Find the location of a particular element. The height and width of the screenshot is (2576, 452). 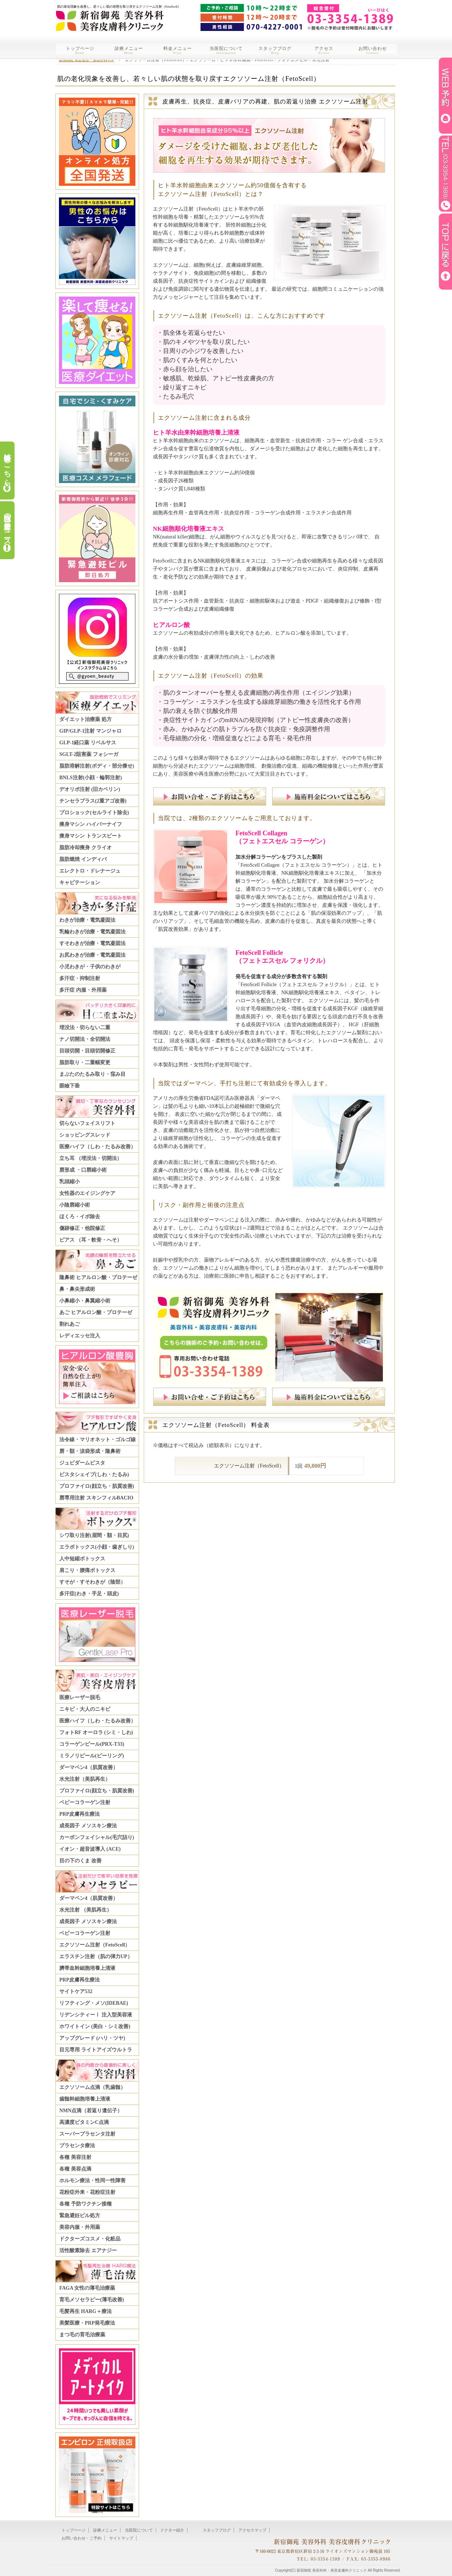

ミラノリピール(ピーリング) is located at coordinates (91, 1755).